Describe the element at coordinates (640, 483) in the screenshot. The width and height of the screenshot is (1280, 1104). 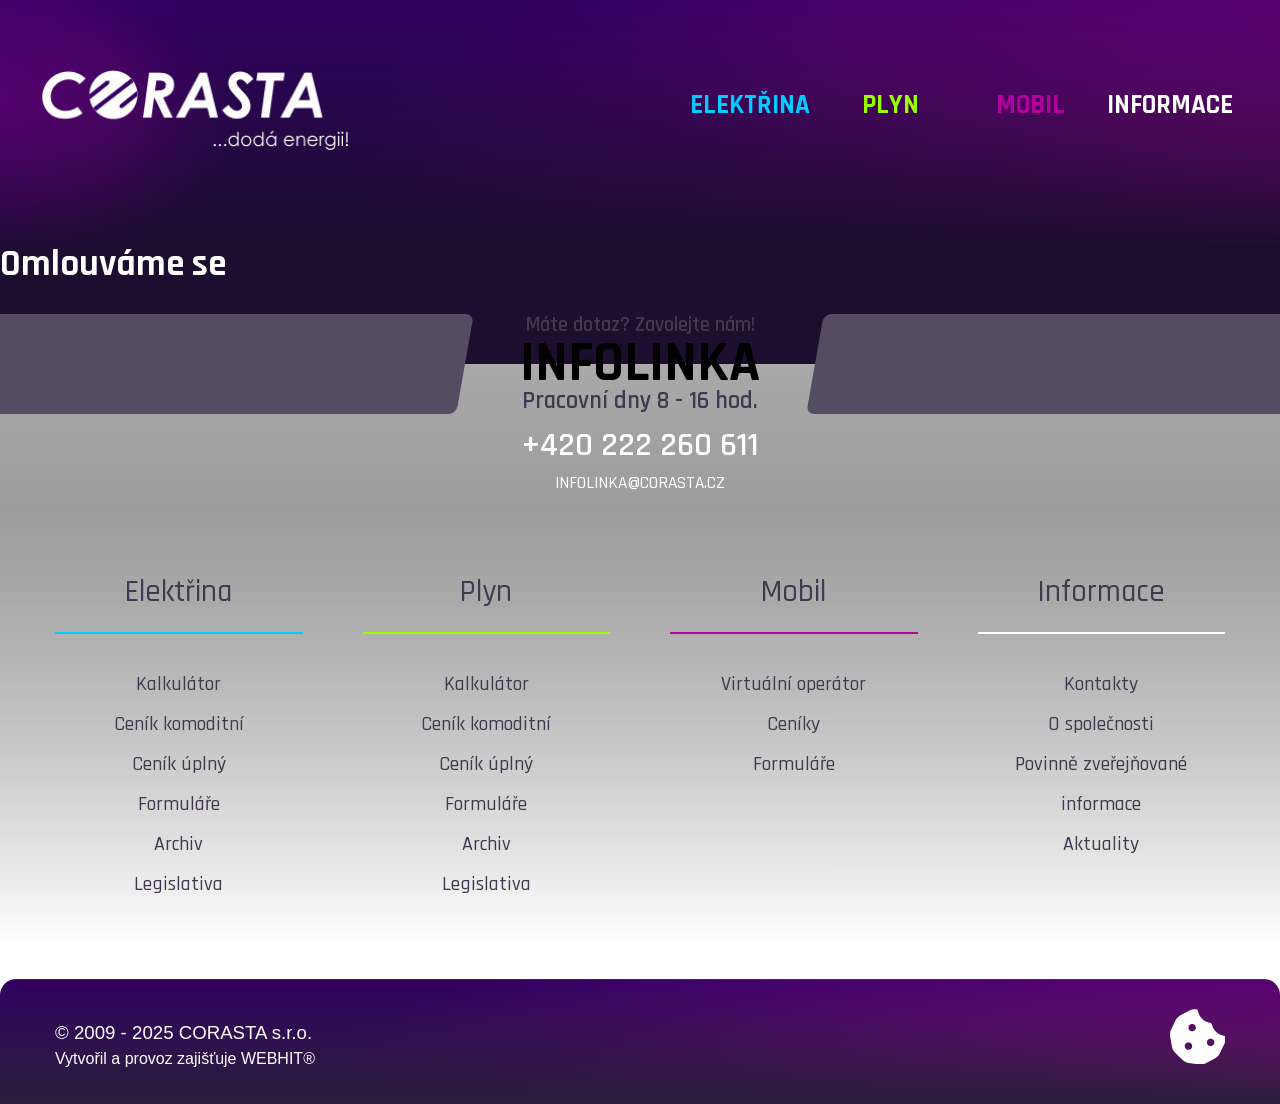
I see `infolinka@corasta.cz` at that location.